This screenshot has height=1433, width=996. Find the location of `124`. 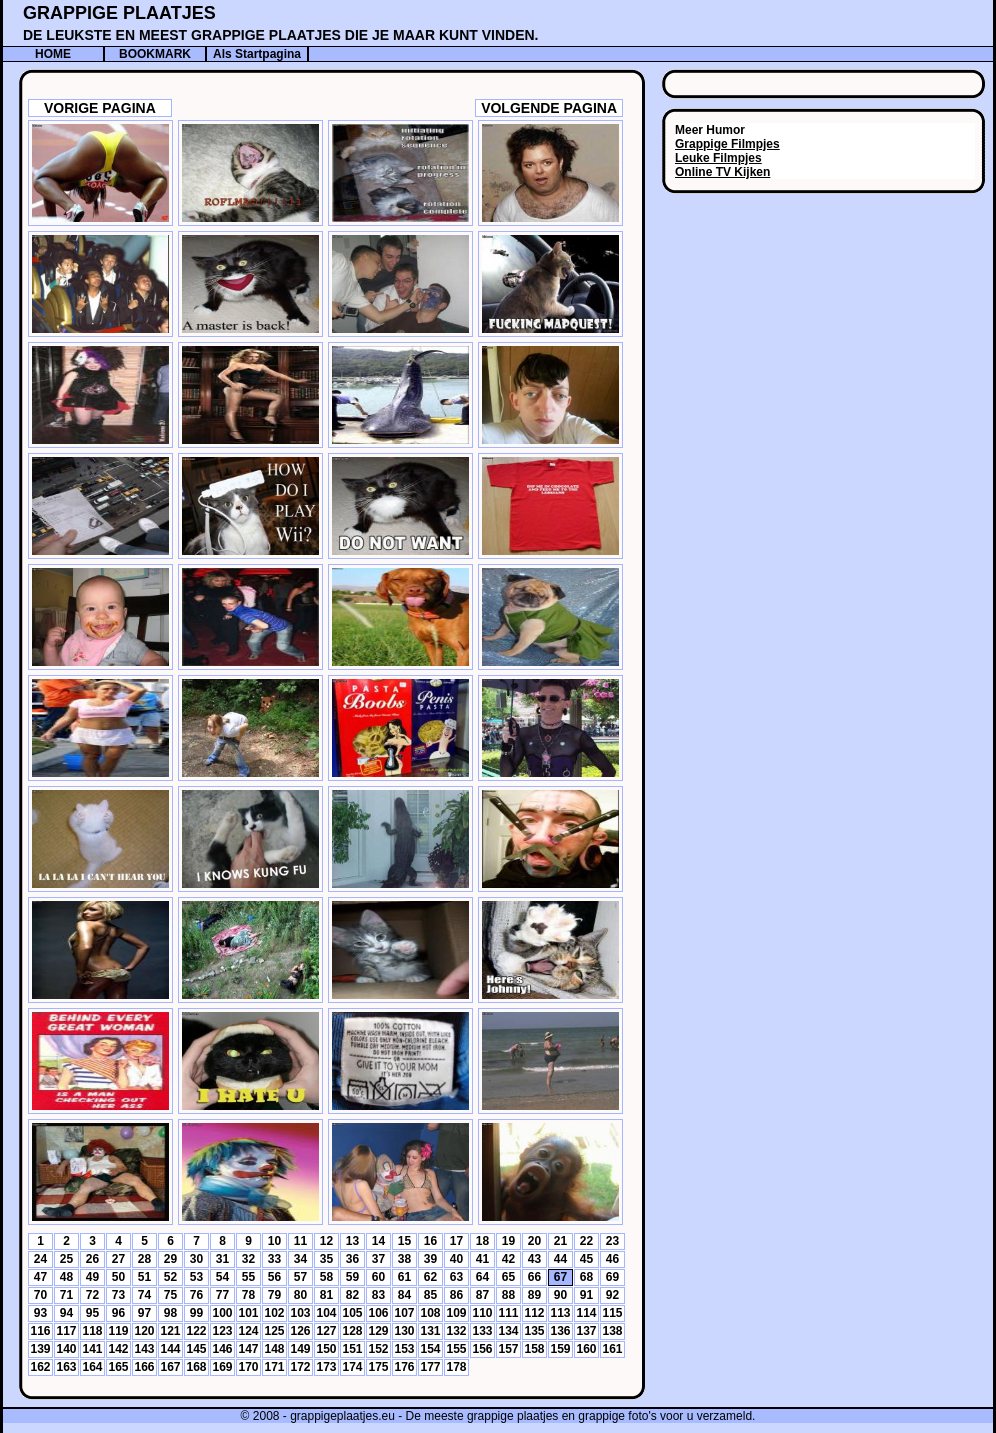

124 is located at coordinates (248, 1331).